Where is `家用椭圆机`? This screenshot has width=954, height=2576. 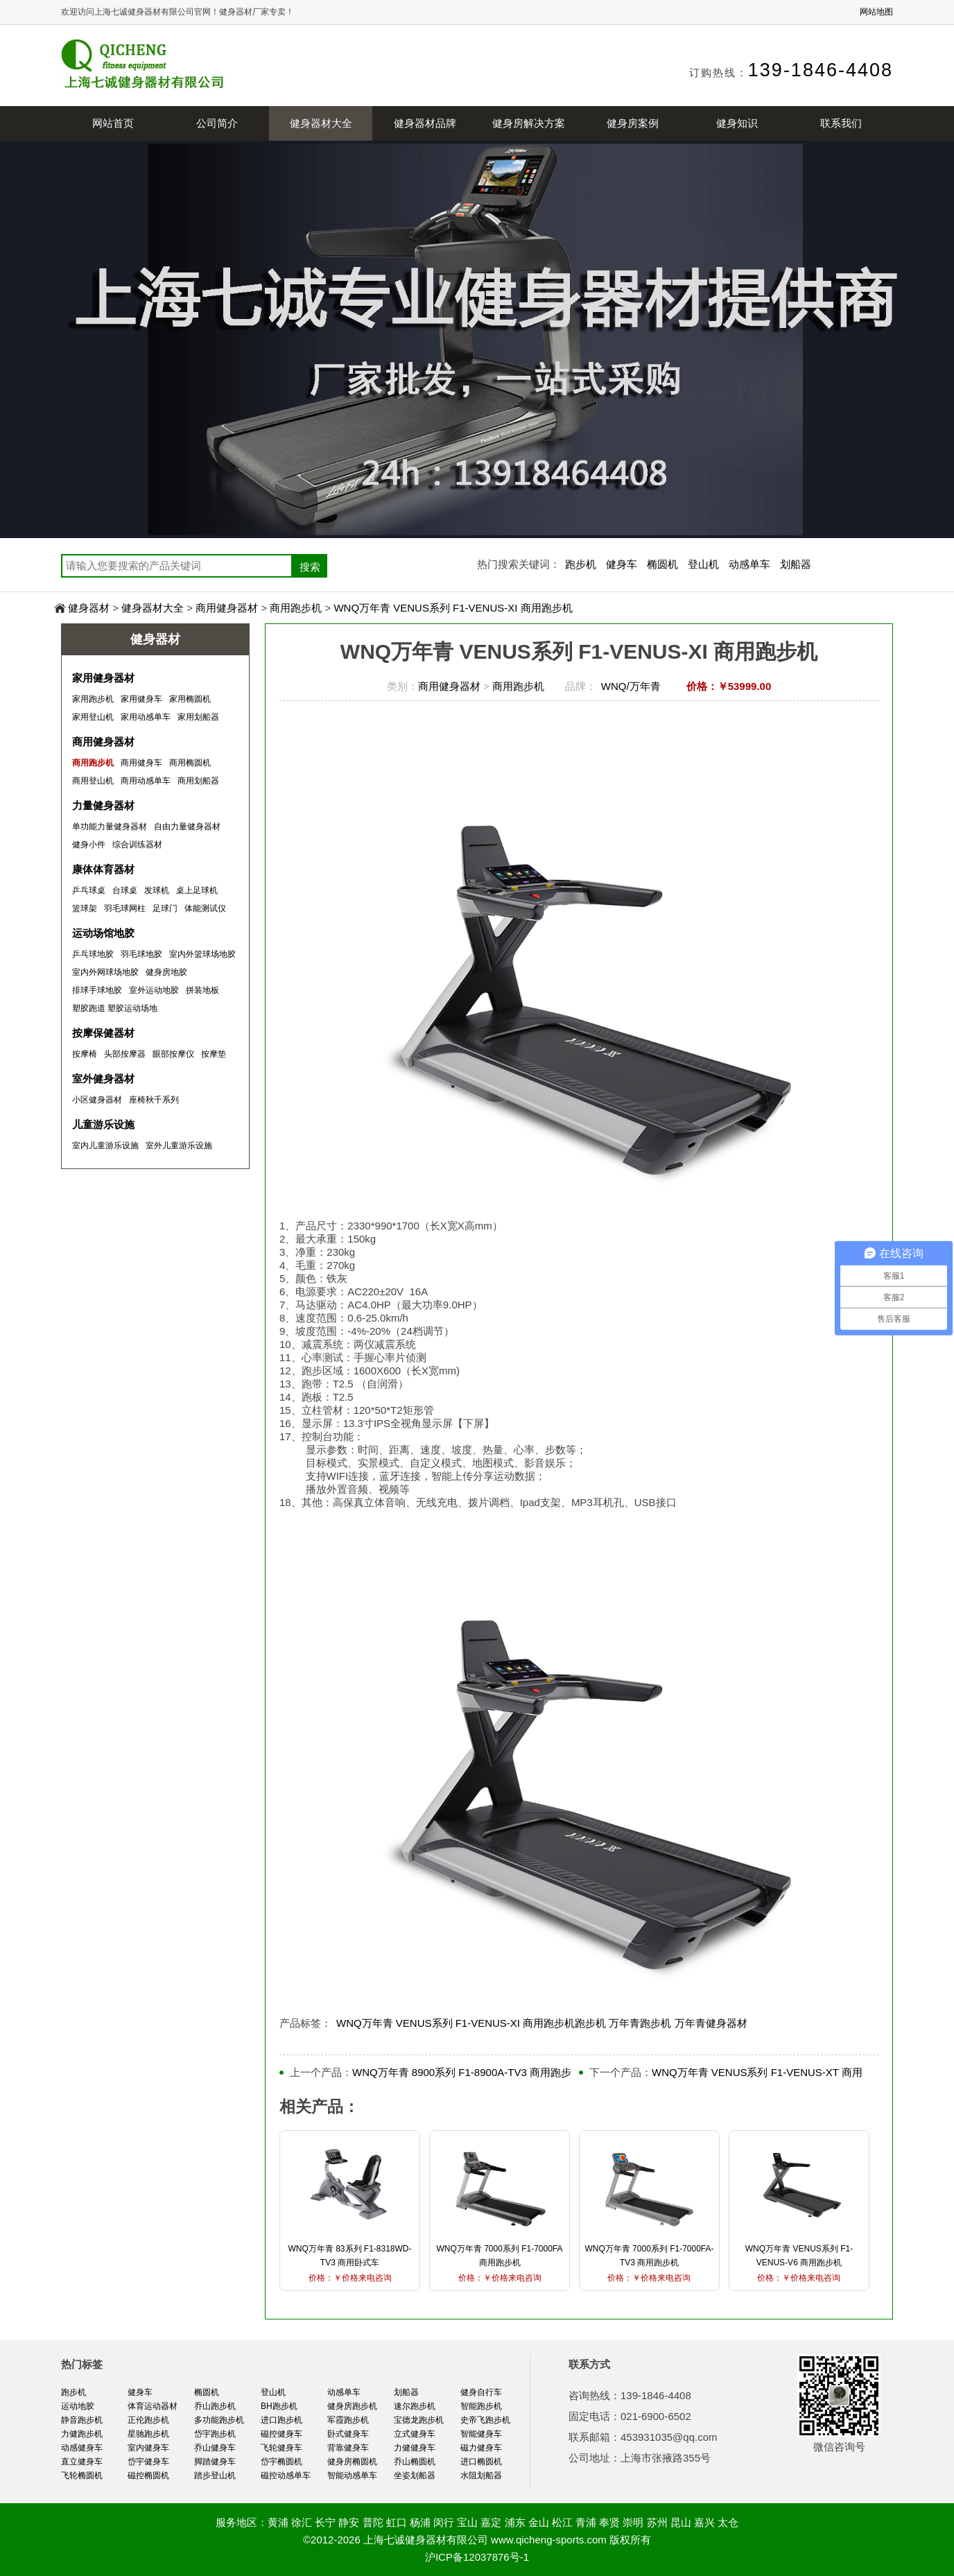
家用椭圆机 is located at coordinates (190, 699).